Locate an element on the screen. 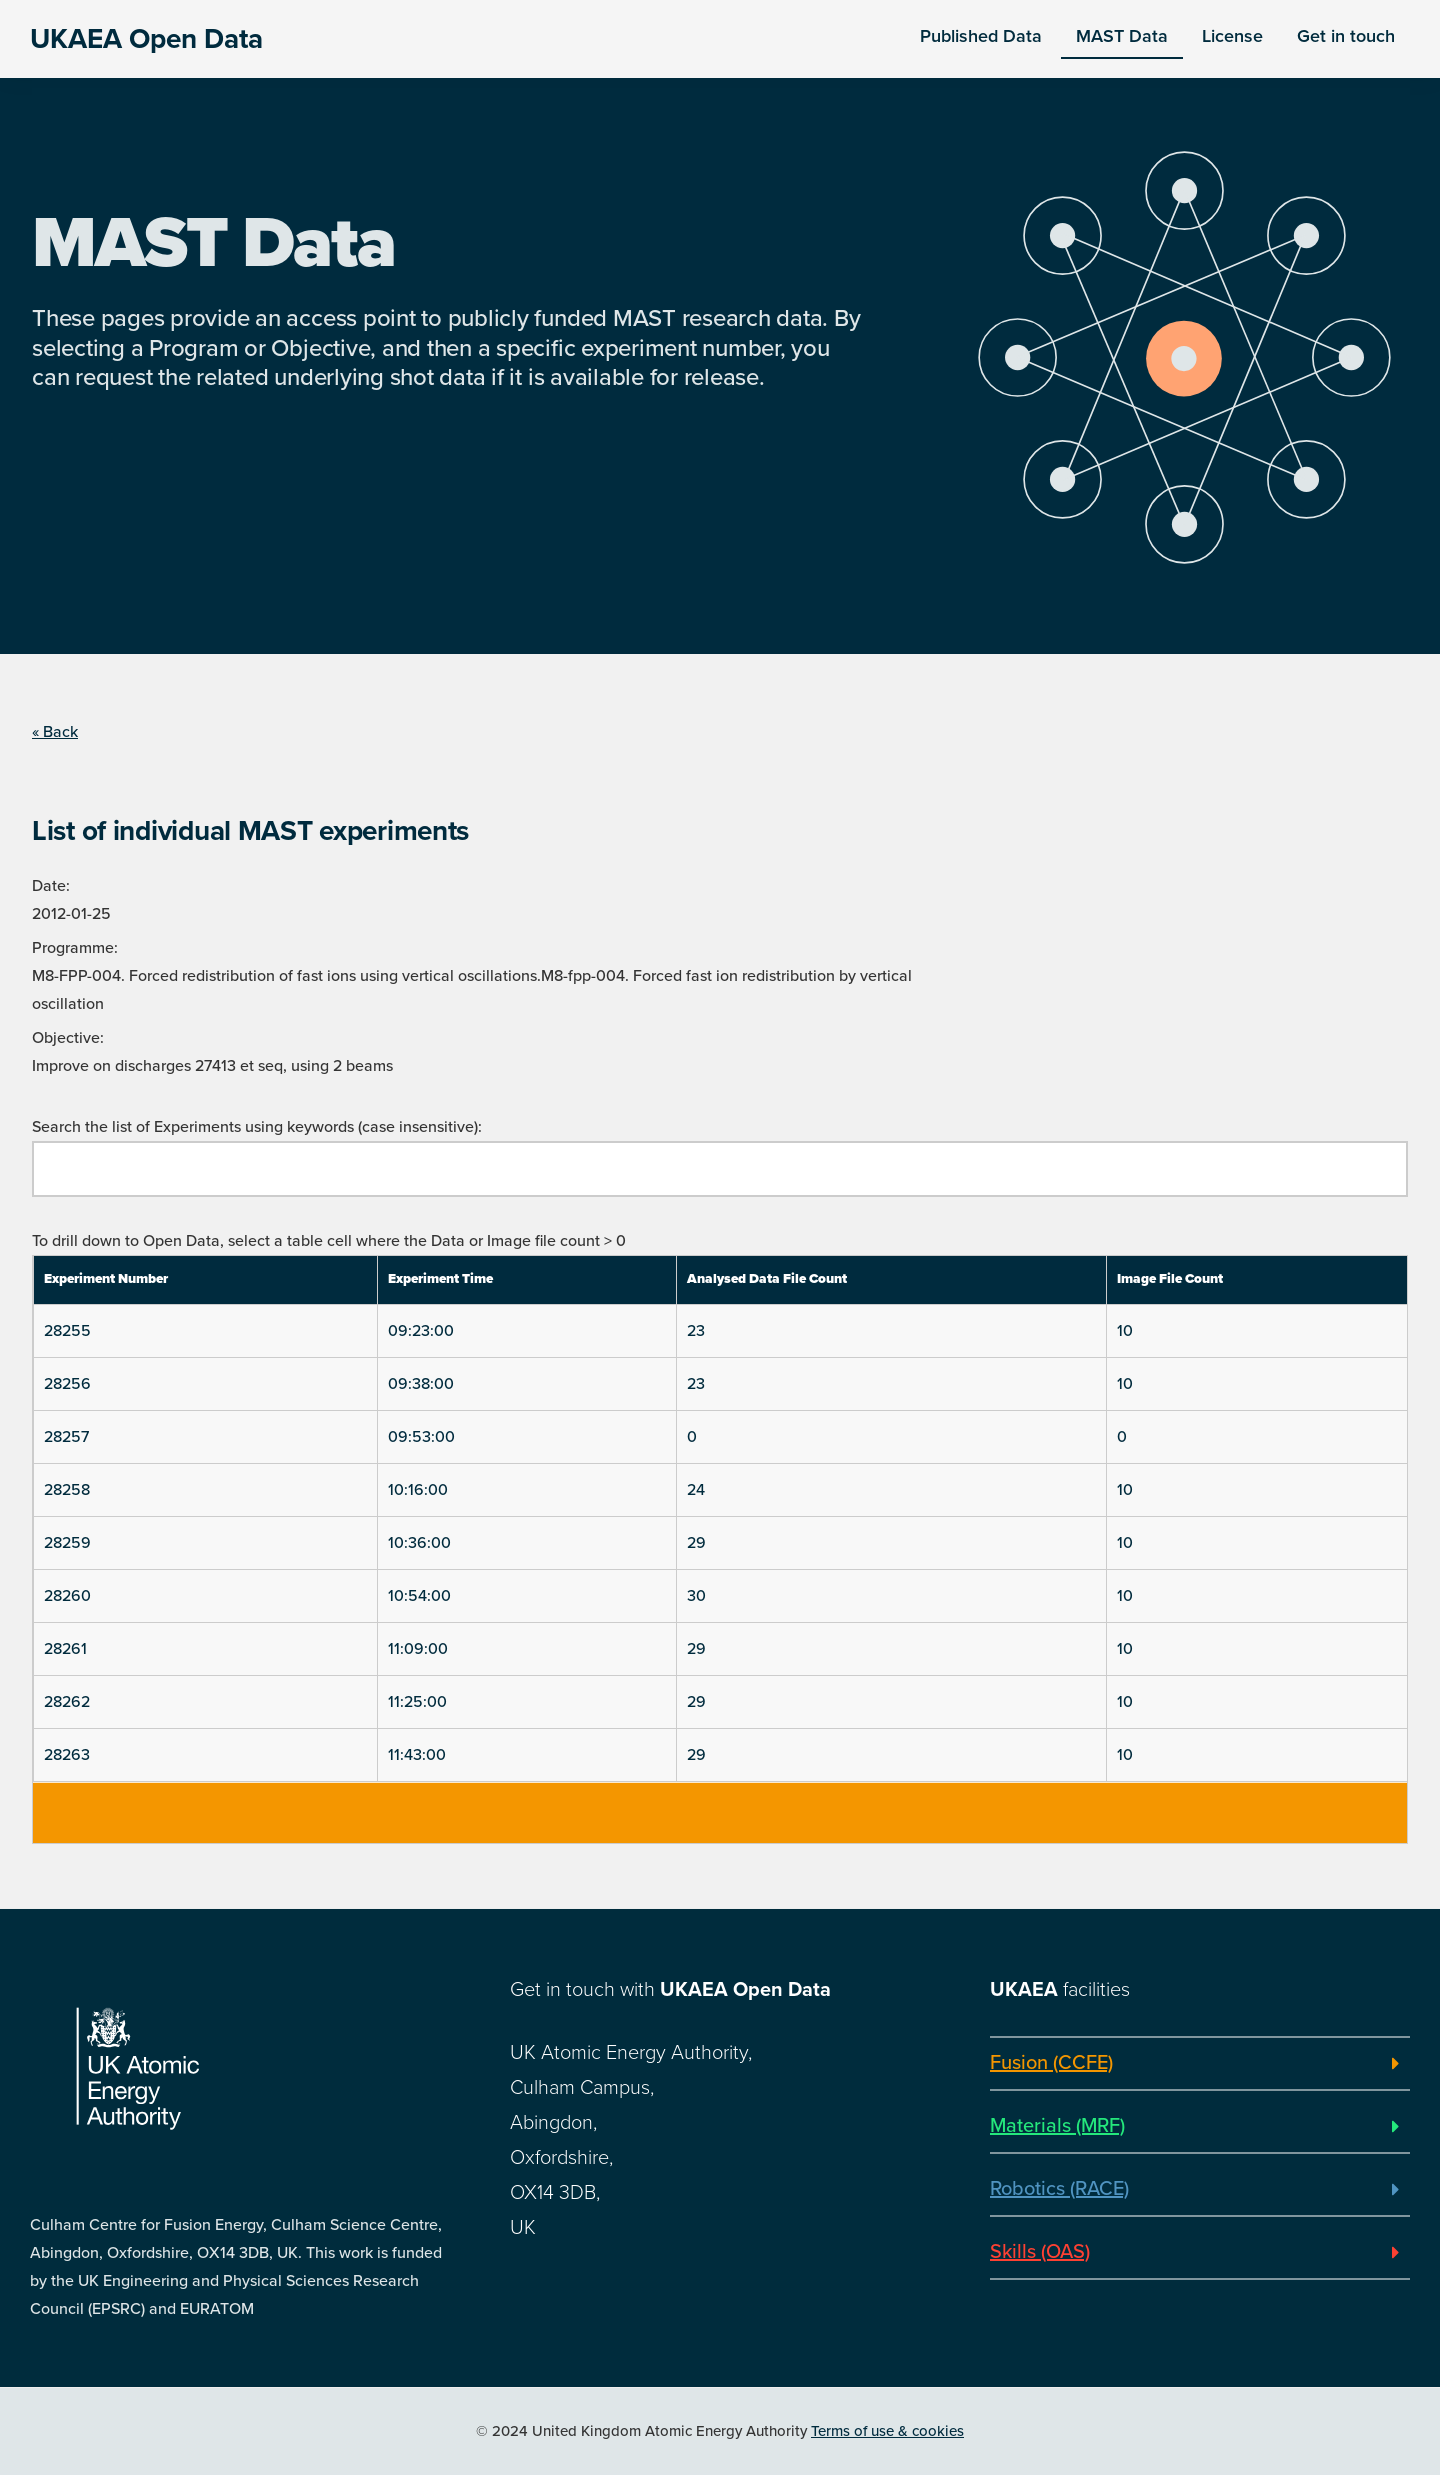  10:54:00 is located at coordinates (419, 1596).